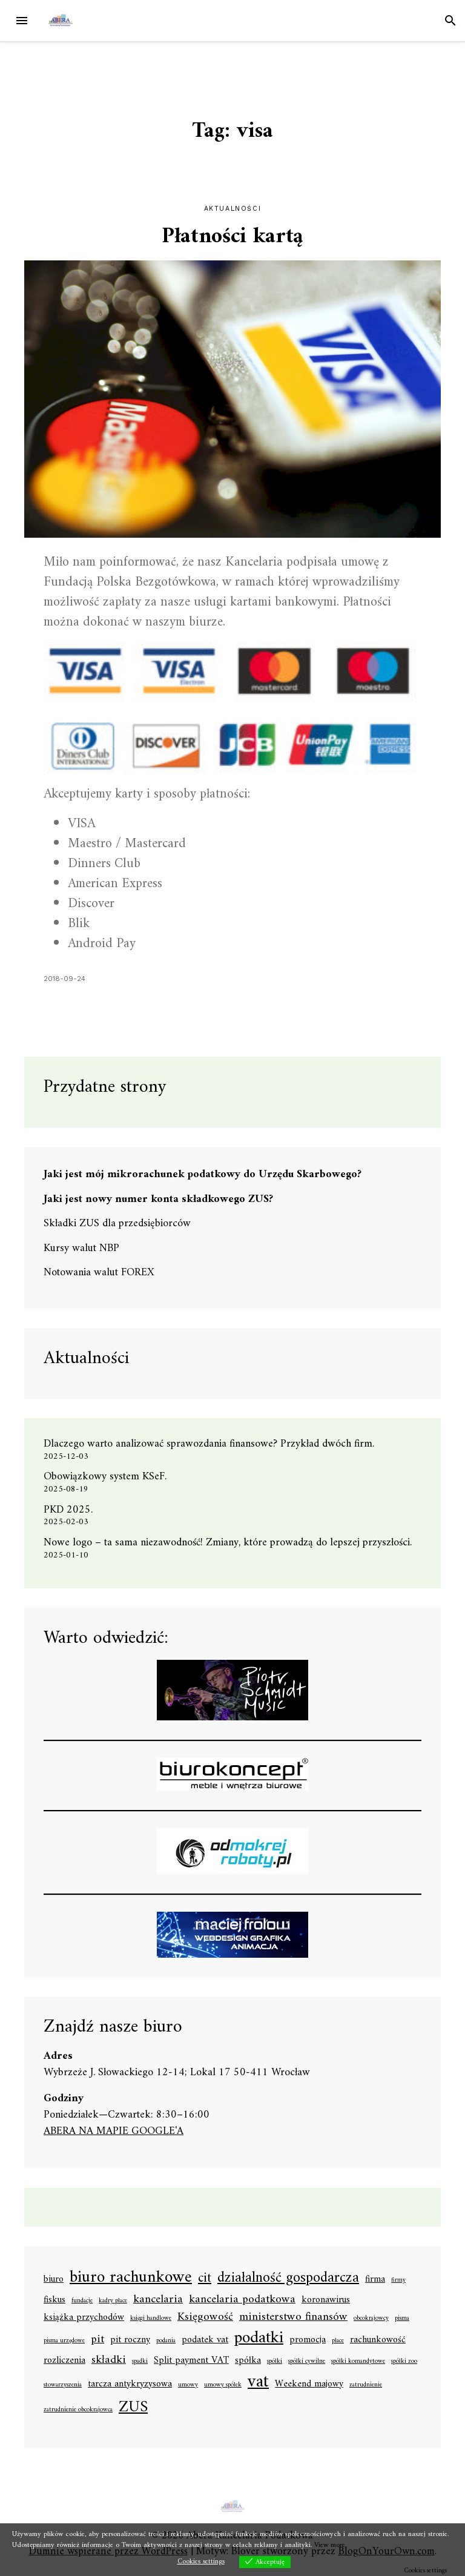 This screenshot has width=465, height=2576. Describe the element at coordinates (209, 1444) in the screenshot. I see `Dlaczego warto analizować sprawozdania finansowe? Przykład dwóch firm.` at that location.